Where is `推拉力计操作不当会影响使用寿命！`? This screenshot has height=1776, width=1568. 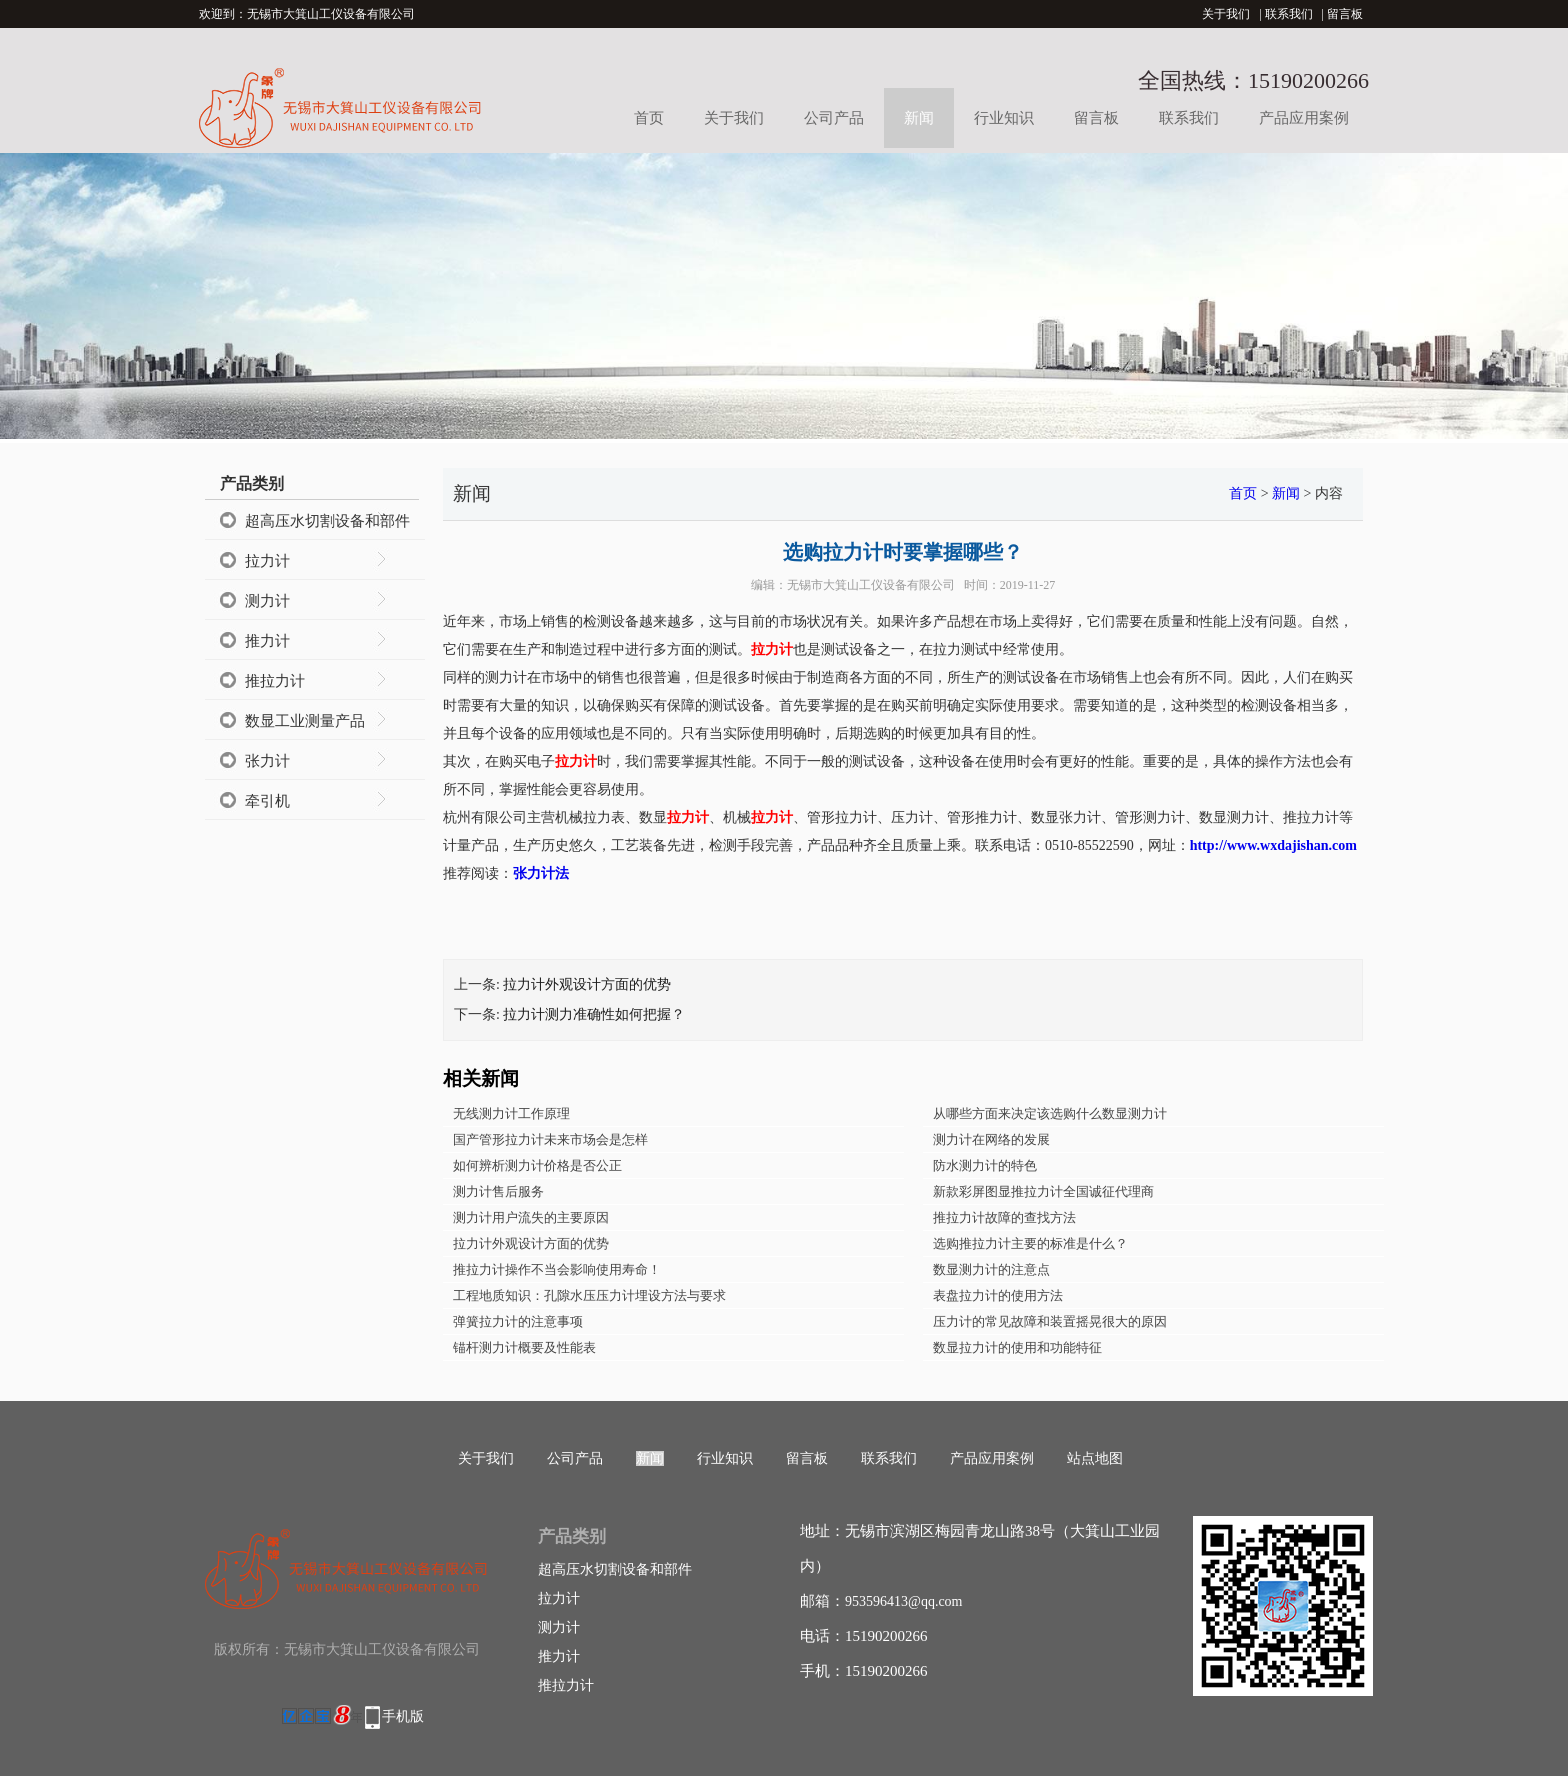
推拉力计操作不当会影响使用寿命！ is located at coordinates (557, 1269).